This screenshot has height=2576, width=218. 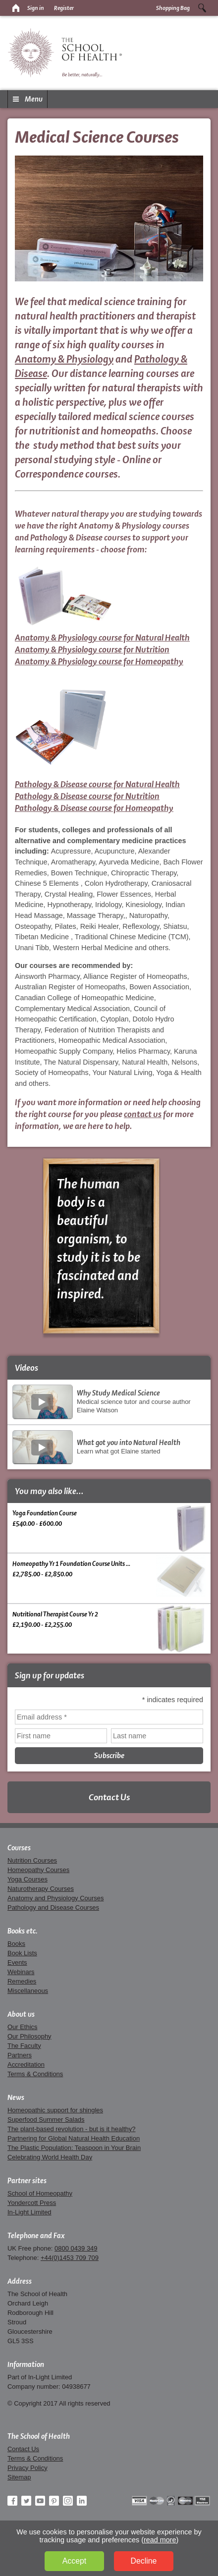 I want to click on Courses, so click(x=19, y=1848).